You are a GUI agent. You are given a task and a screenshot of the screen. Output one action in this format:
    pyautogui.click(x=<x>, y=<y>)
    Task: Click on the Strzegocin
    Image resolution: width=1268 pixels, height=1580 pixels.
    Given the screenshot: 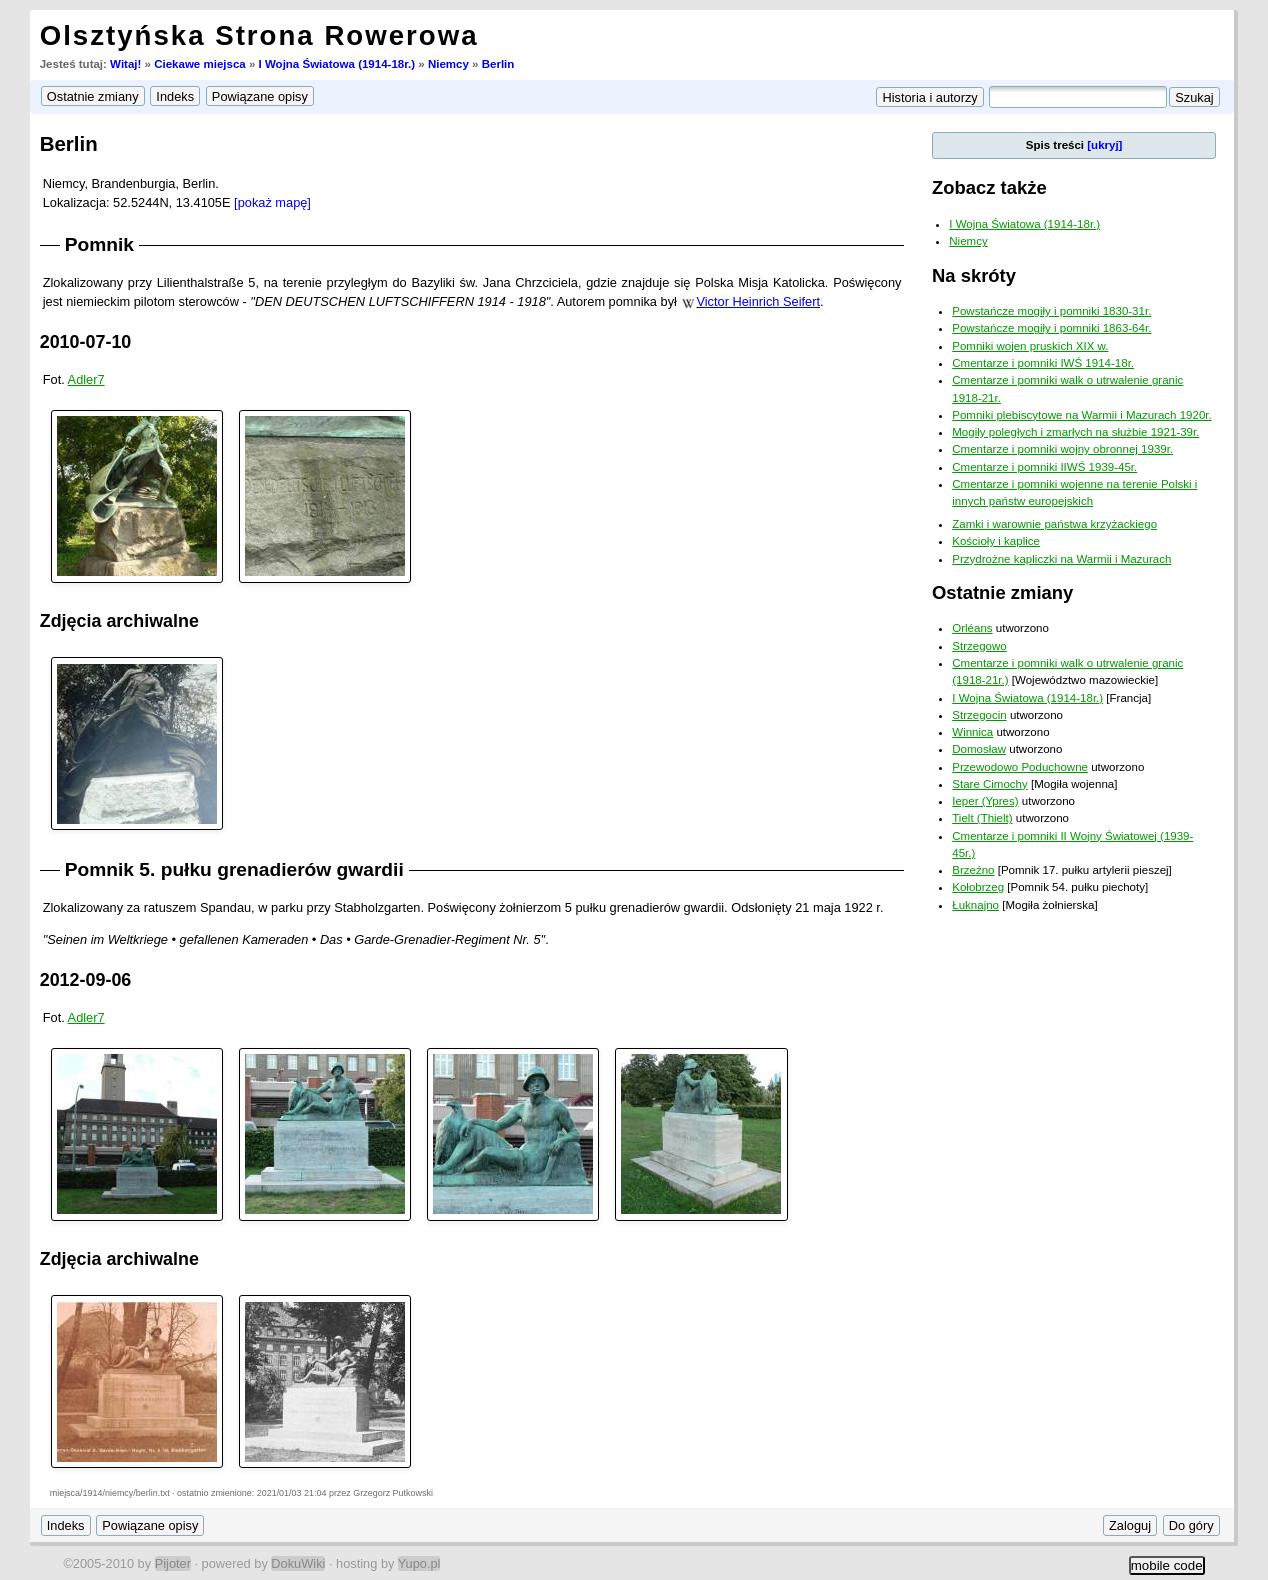 What is the action you would take?
    pyautogui.click(x=979, y=715)
    